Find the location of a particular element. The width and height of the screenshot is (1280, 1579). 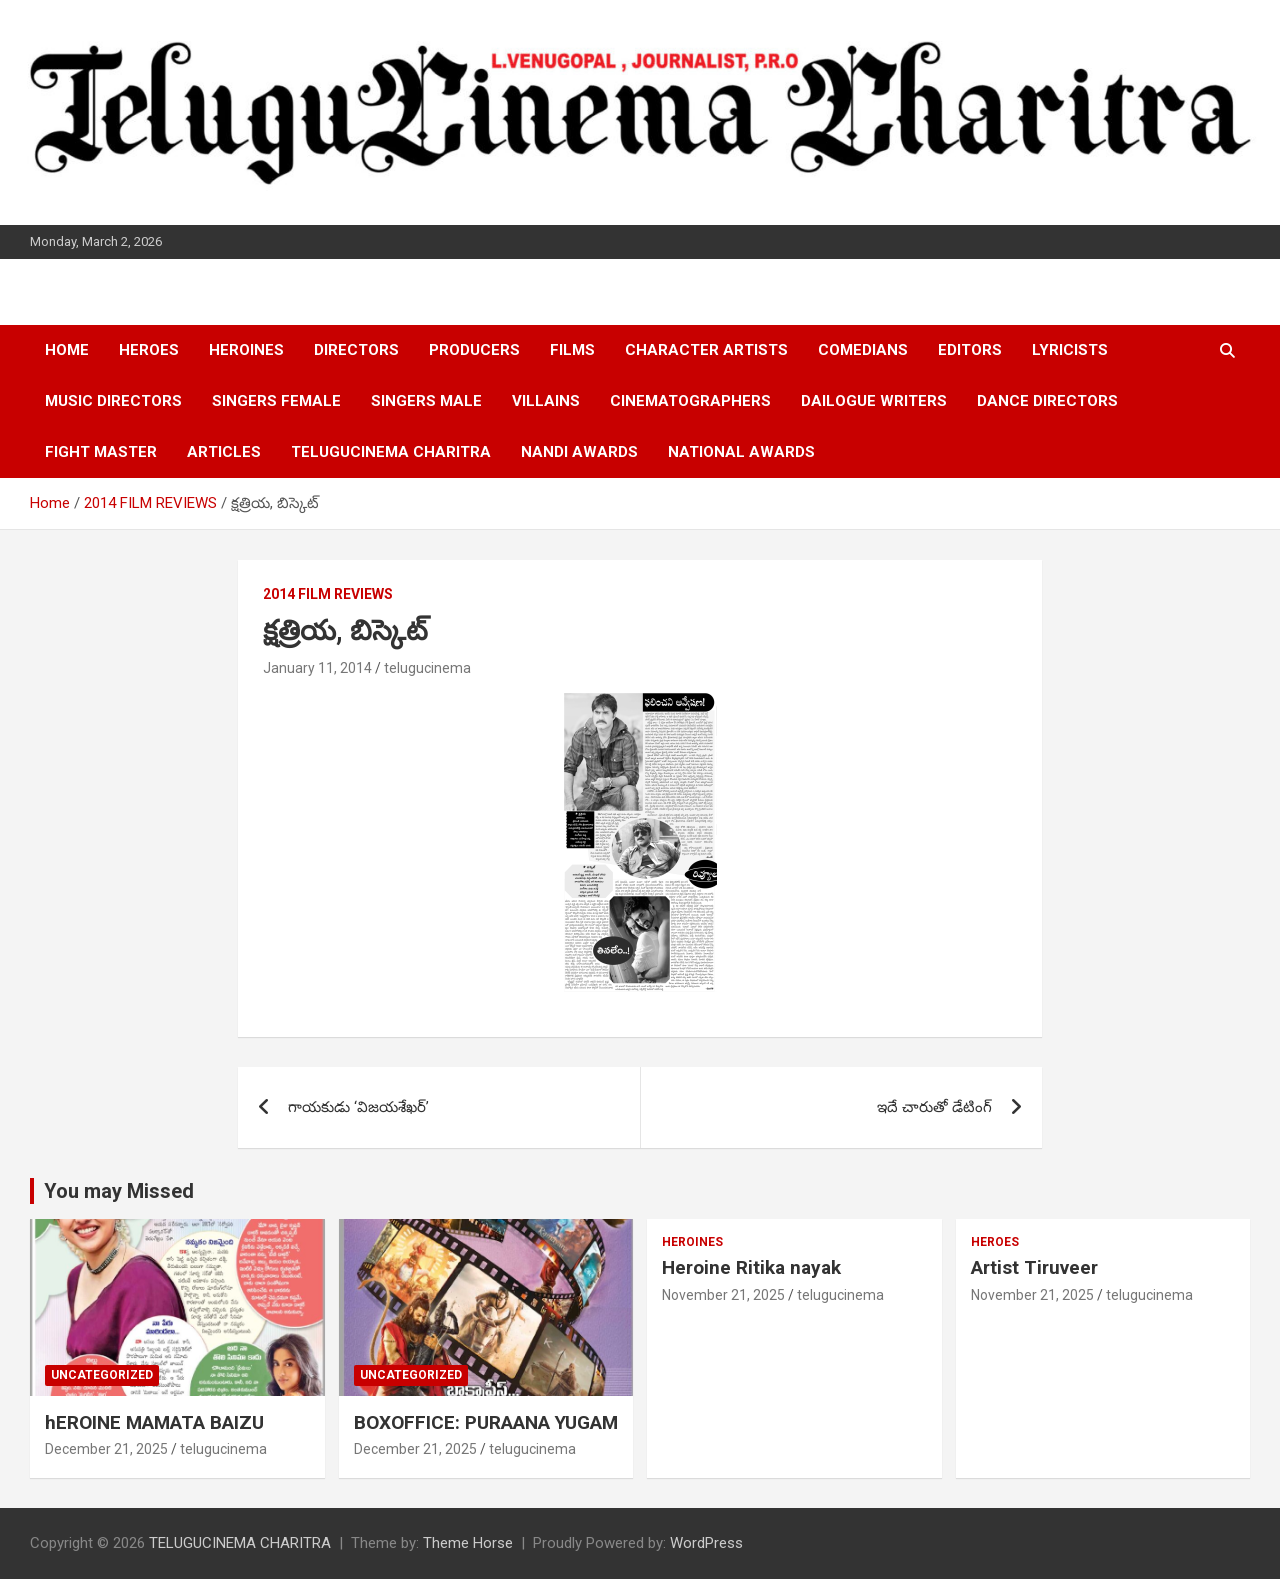

HOME is located at coordinates (67, 350).